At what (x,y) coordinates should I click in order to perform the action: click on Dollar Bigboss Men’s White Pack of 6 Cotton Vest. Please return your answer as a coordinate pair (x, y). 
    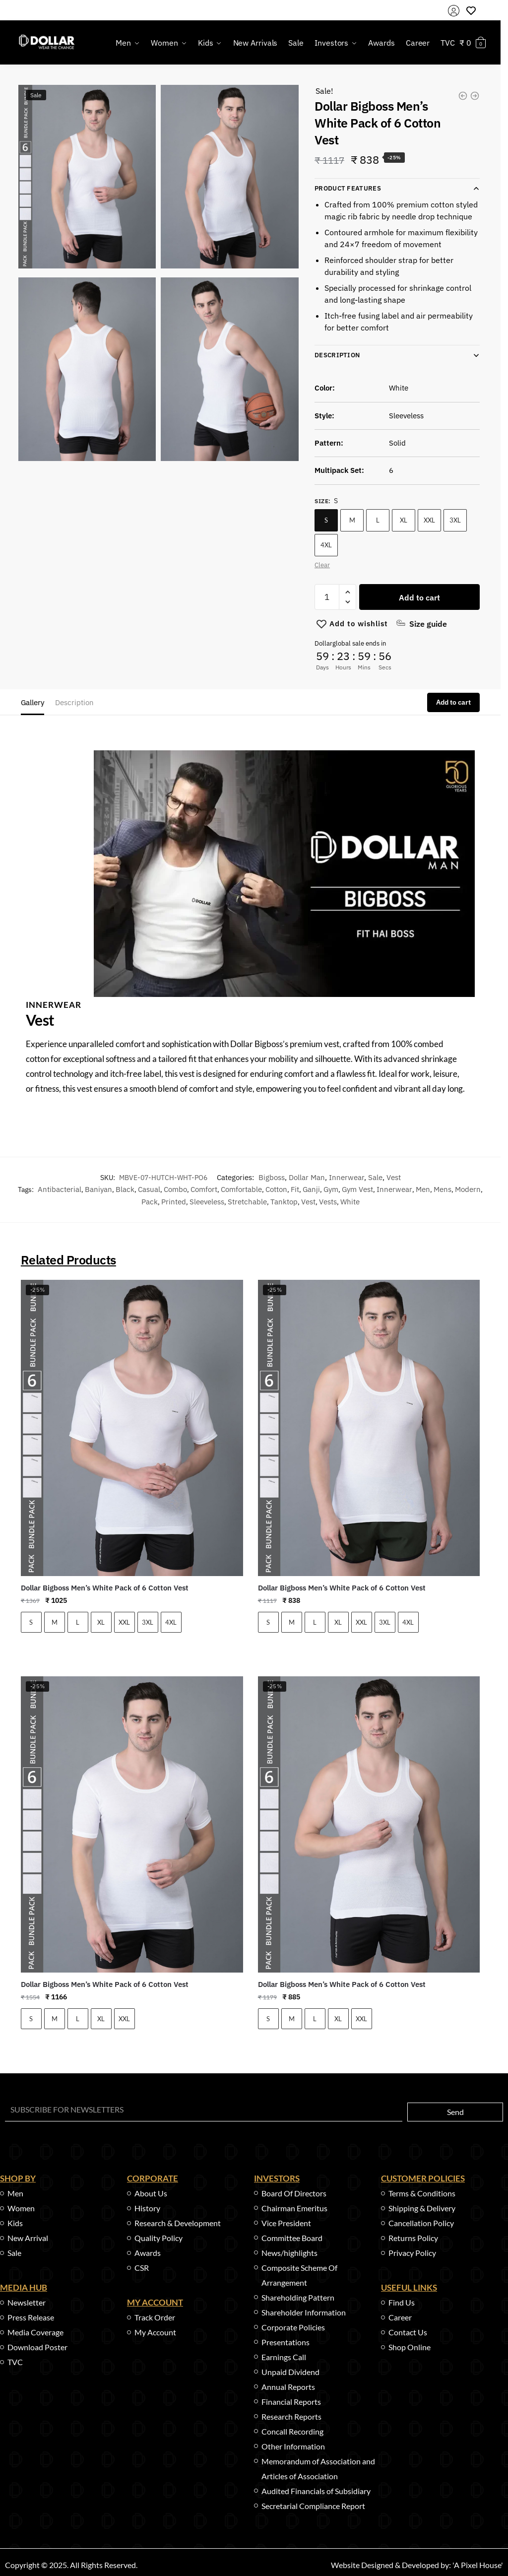
    Looking at the image, I should click on (105, 1587).